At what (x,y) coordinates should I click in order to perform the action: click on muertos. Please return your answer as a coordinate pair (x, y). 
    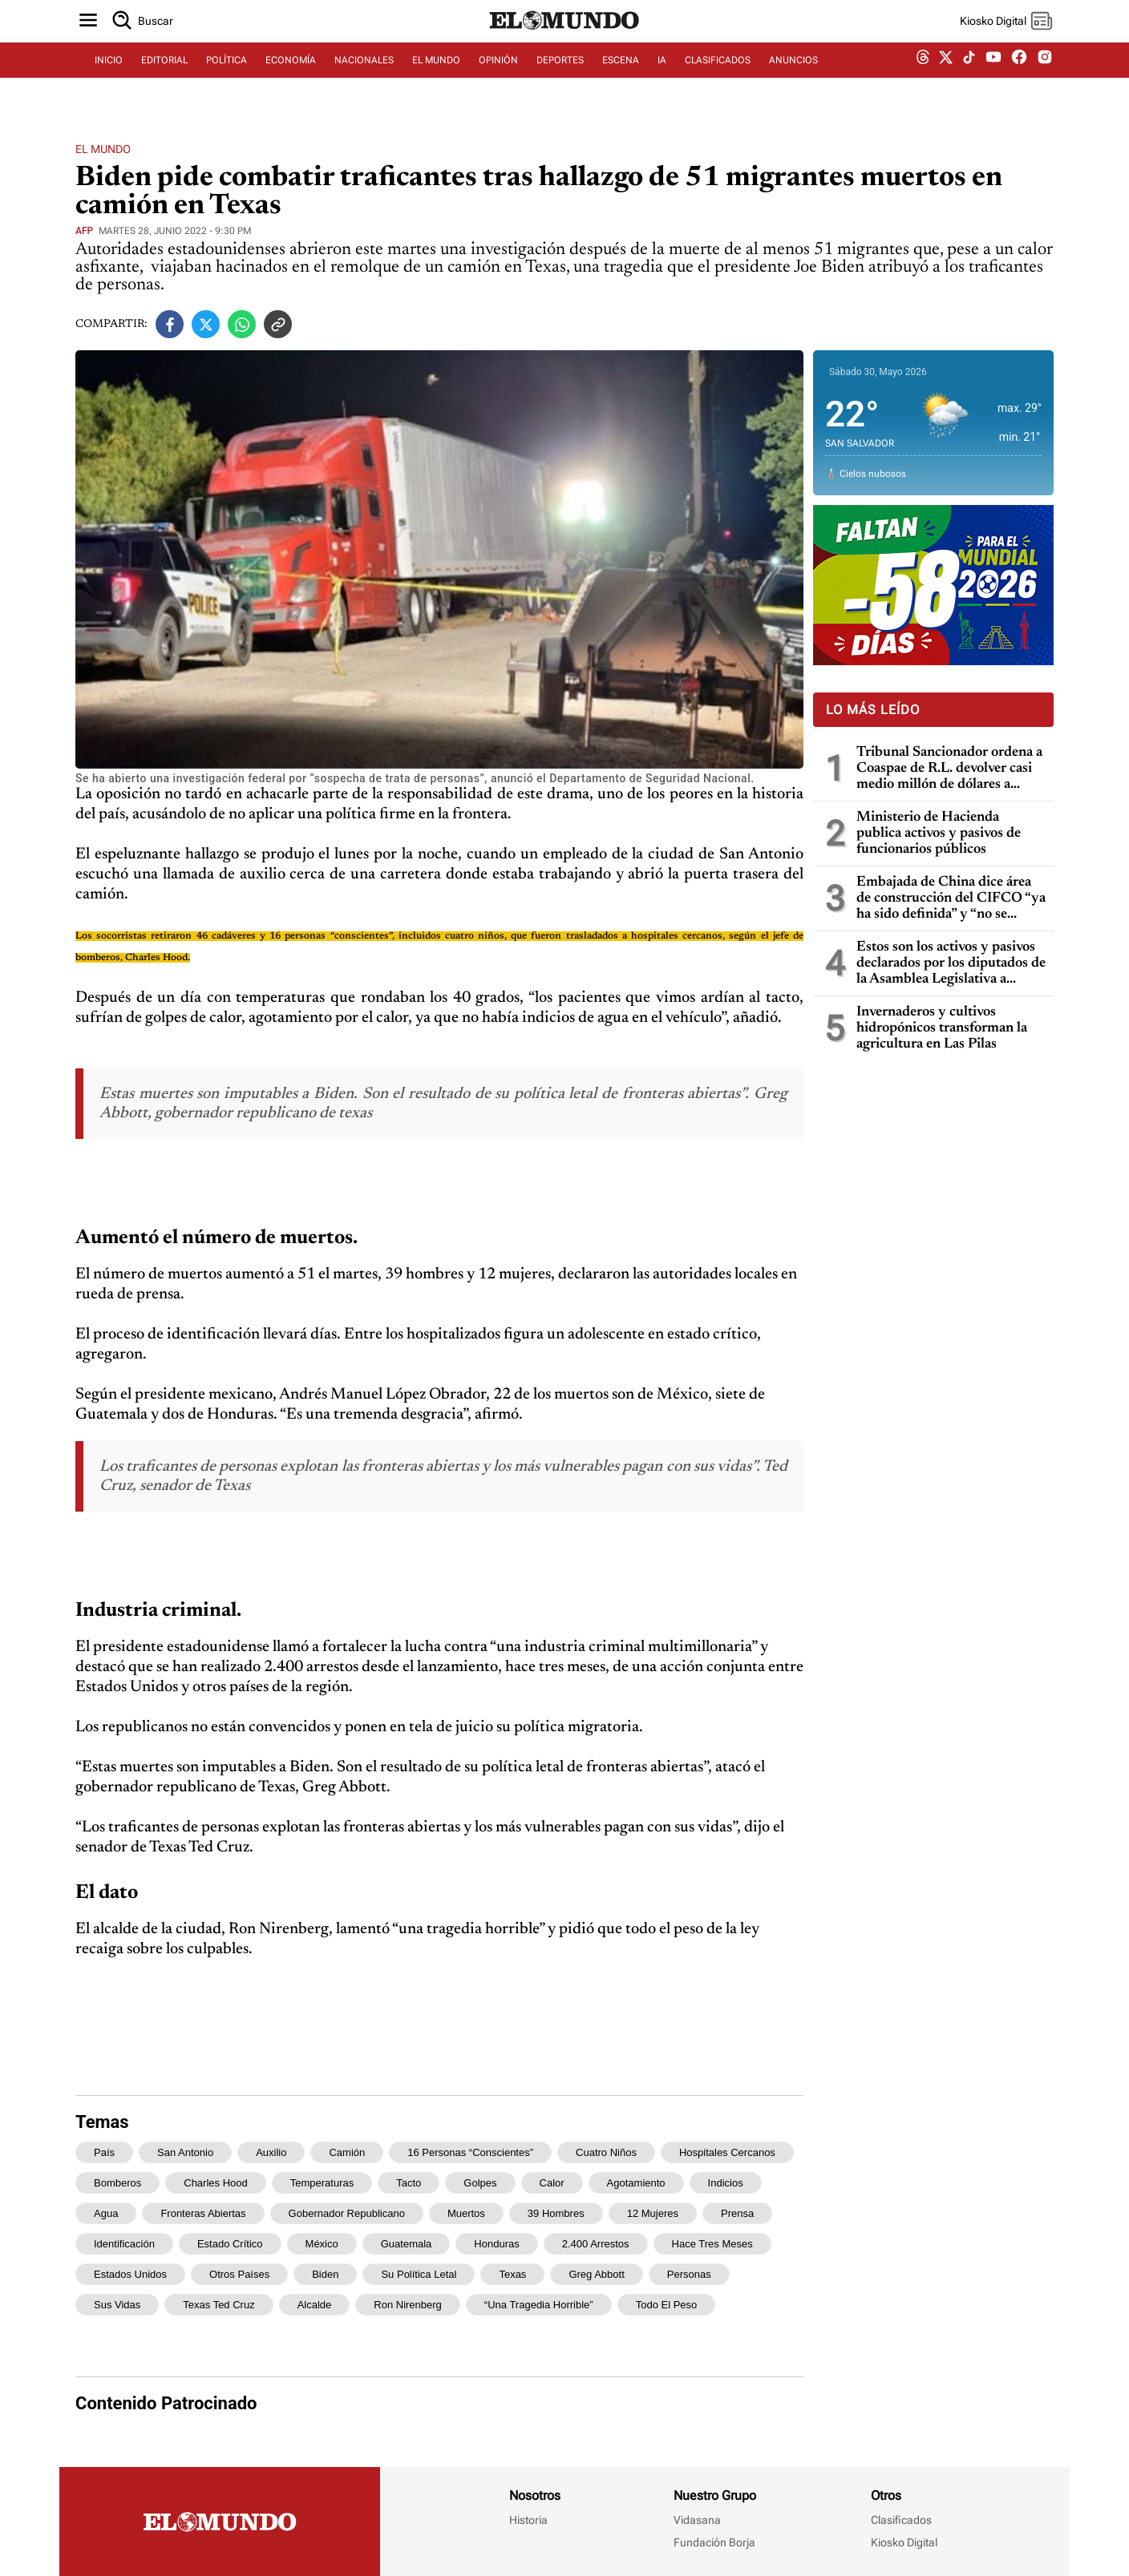
    Looking at the image, I should click on (466, 2213).